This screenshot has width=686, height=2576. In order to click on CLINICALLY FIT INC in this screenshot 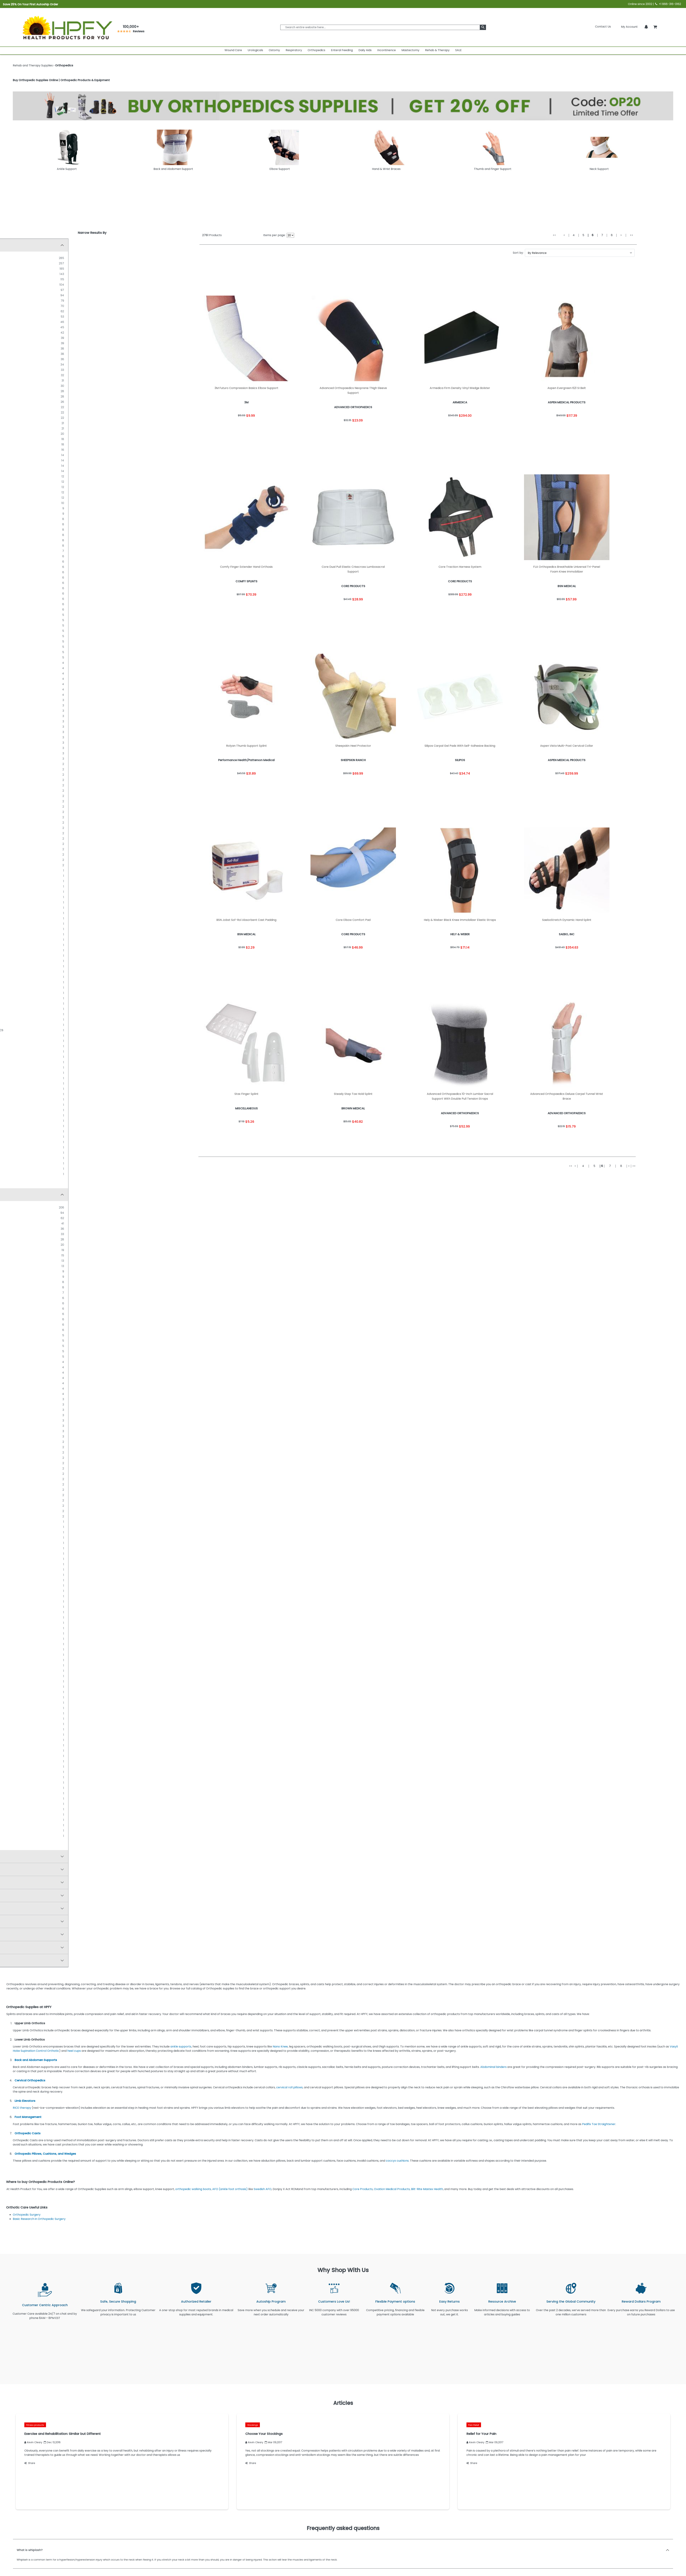, I will do `click(37, 940)`.